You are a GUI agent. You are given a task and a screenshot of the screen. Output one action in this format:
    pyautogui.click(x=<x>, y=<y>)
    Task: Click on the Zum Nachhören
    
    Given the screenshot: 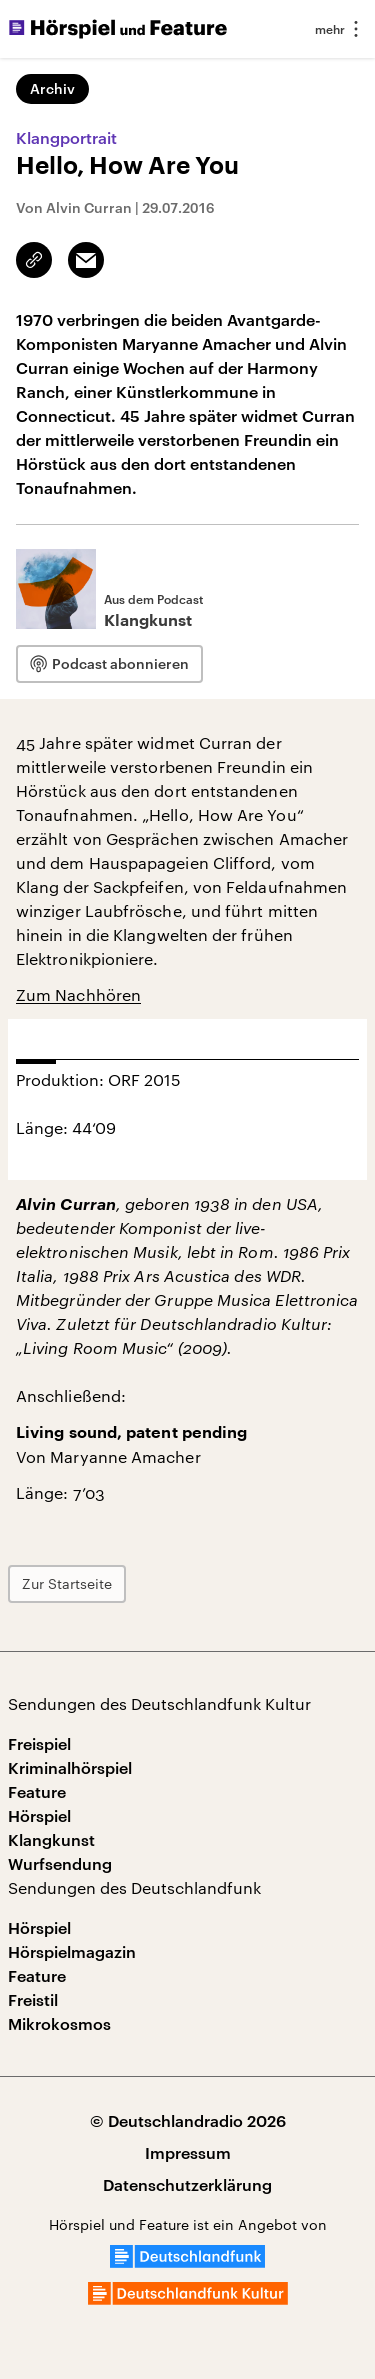 What is the action you would take?
    pyautogui.click(x=78, y=994)
    